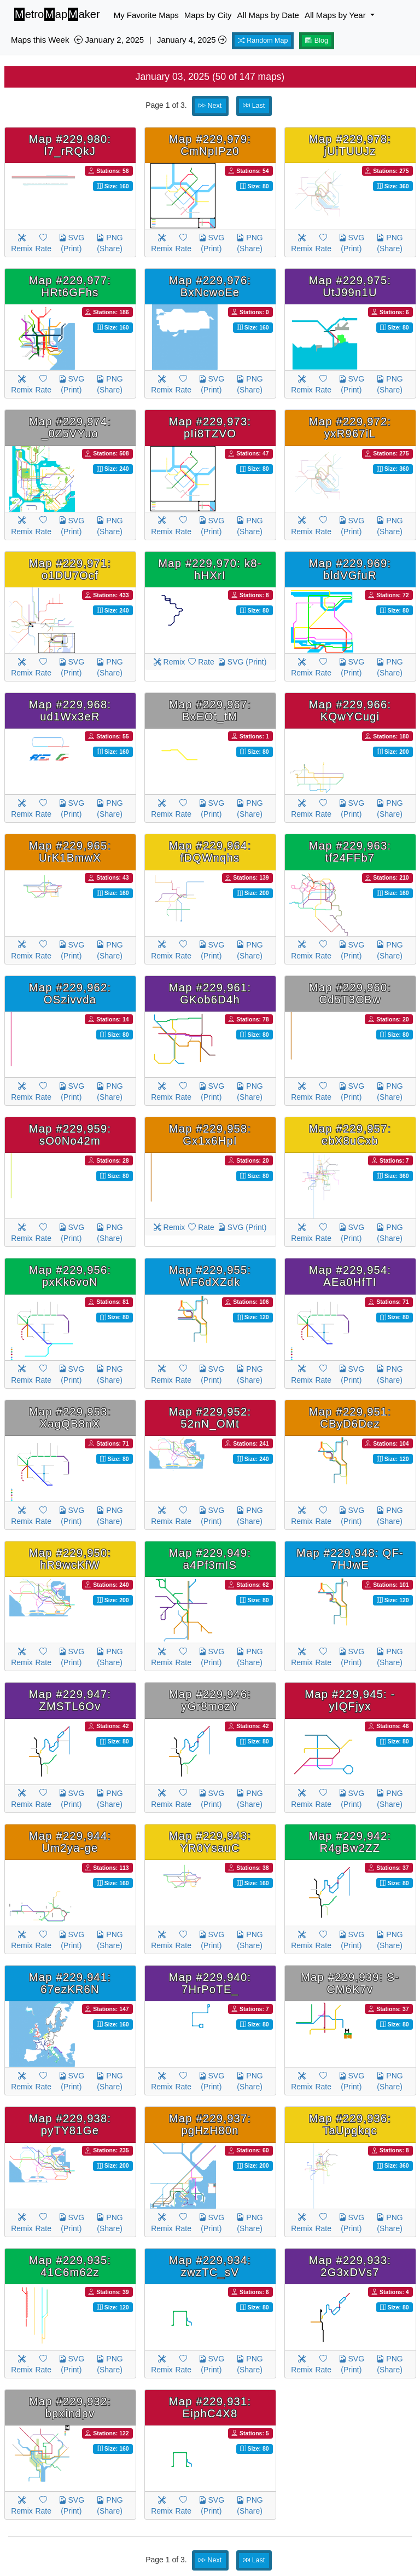  I want to click on Map #229,968: ud1Wx3eR, so click(70, 710).